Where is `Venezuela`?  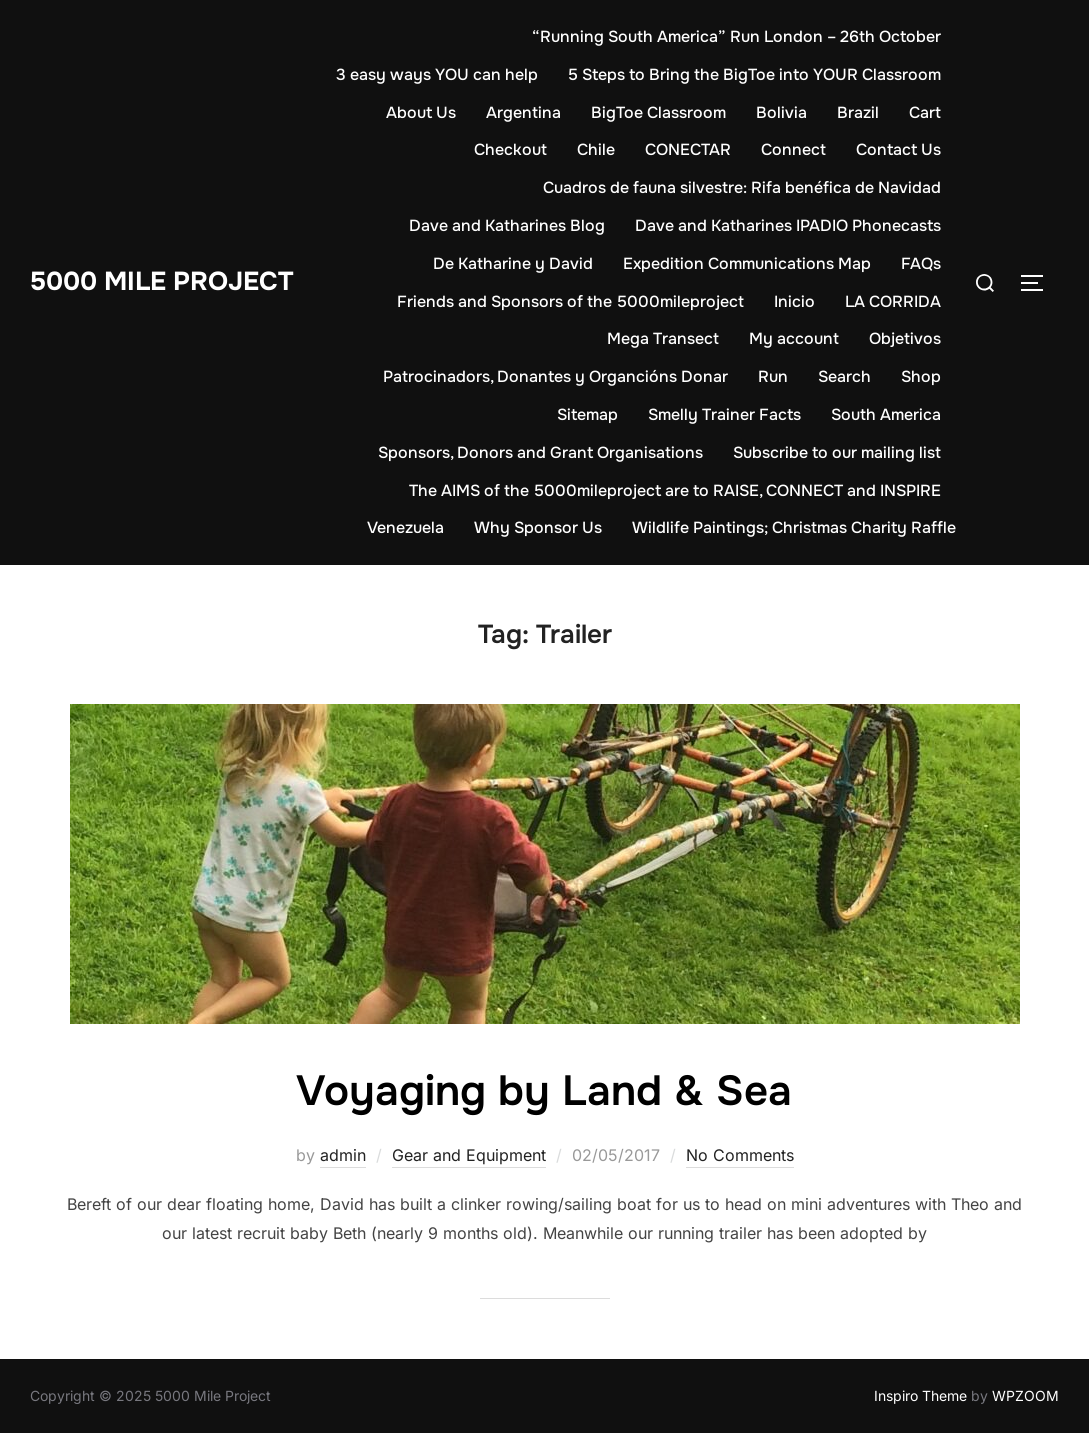
Venezuela is located at coordinates (405, 527).